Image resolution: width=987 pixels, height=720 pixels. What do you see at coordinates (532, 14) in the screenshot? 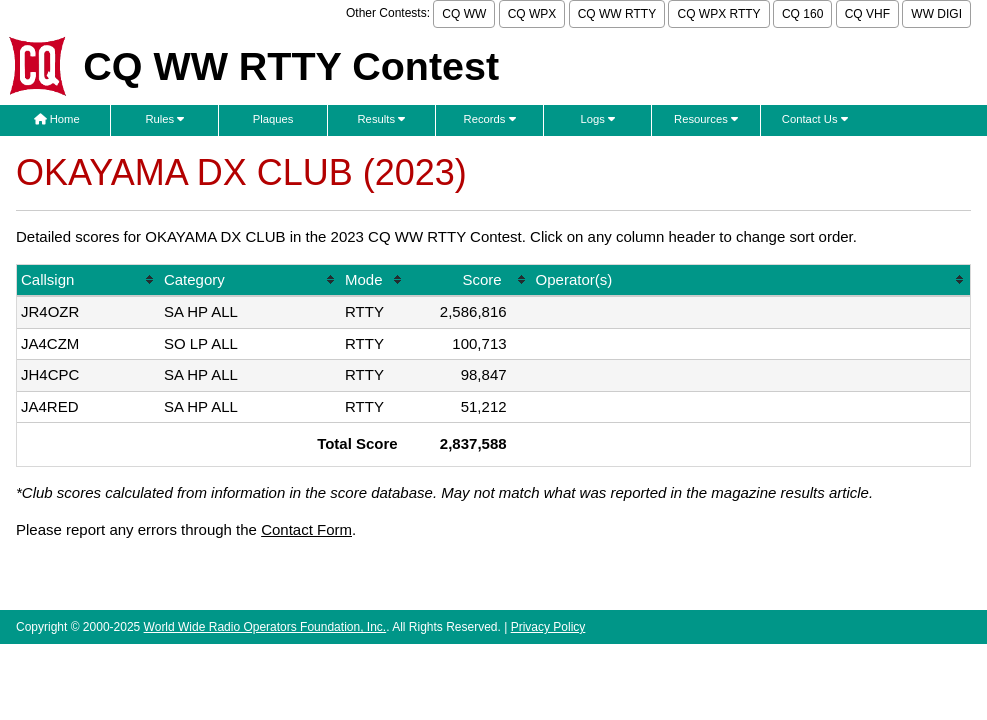
I see `CQ WPX` at bounding box center [532, 14].